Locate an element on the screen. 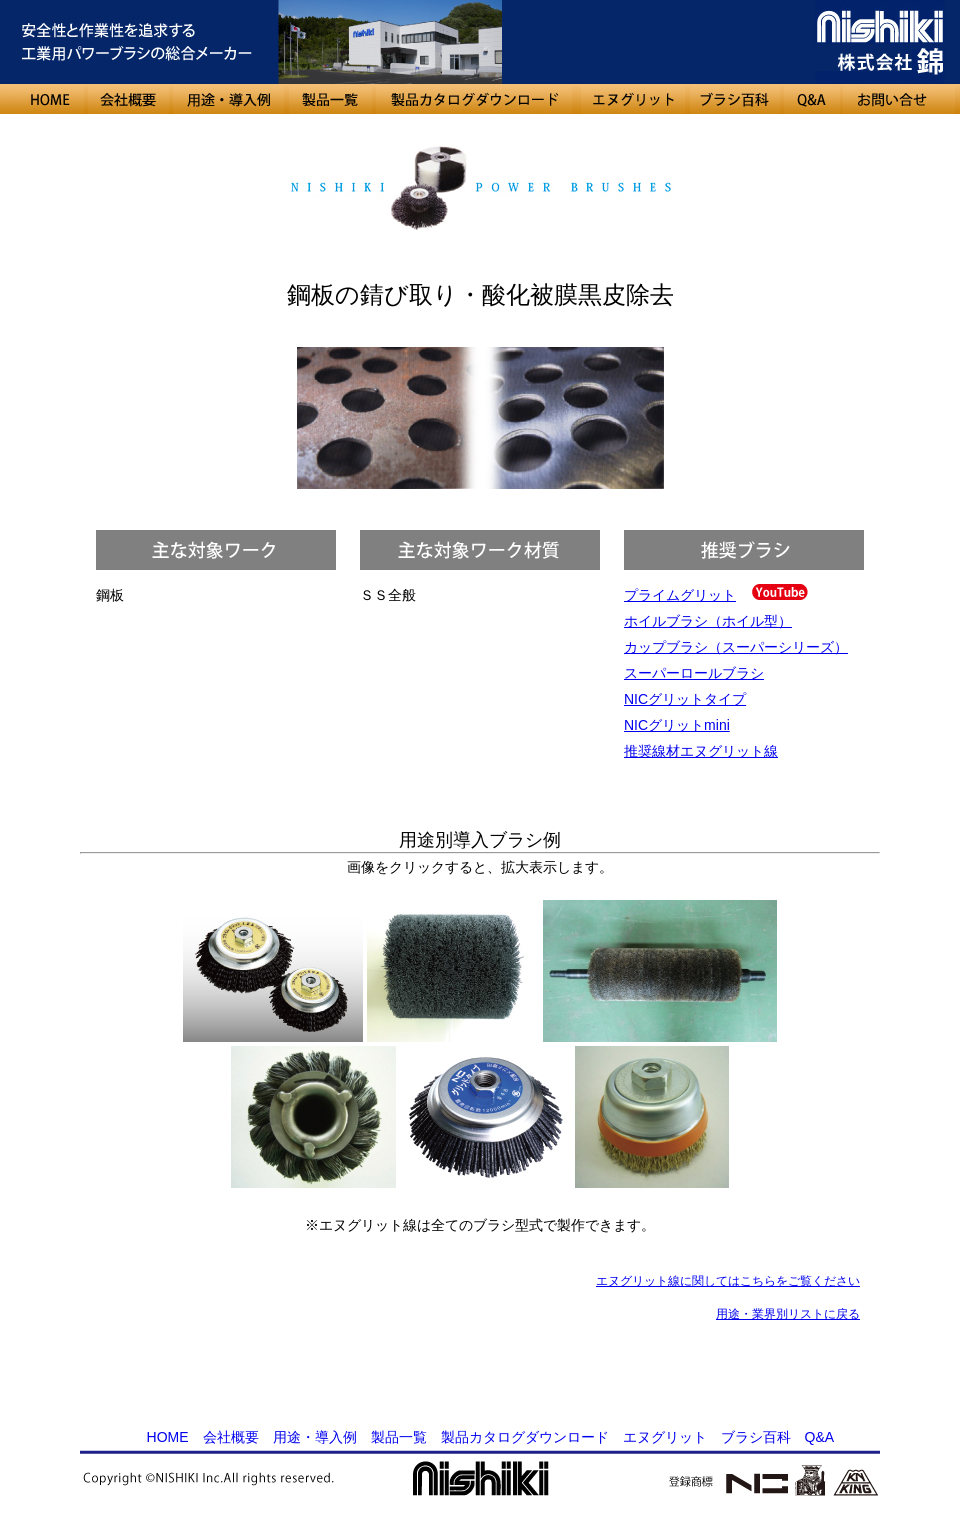 The image size is (960, 1538). Q&A is located at coordinates (819, 1437).